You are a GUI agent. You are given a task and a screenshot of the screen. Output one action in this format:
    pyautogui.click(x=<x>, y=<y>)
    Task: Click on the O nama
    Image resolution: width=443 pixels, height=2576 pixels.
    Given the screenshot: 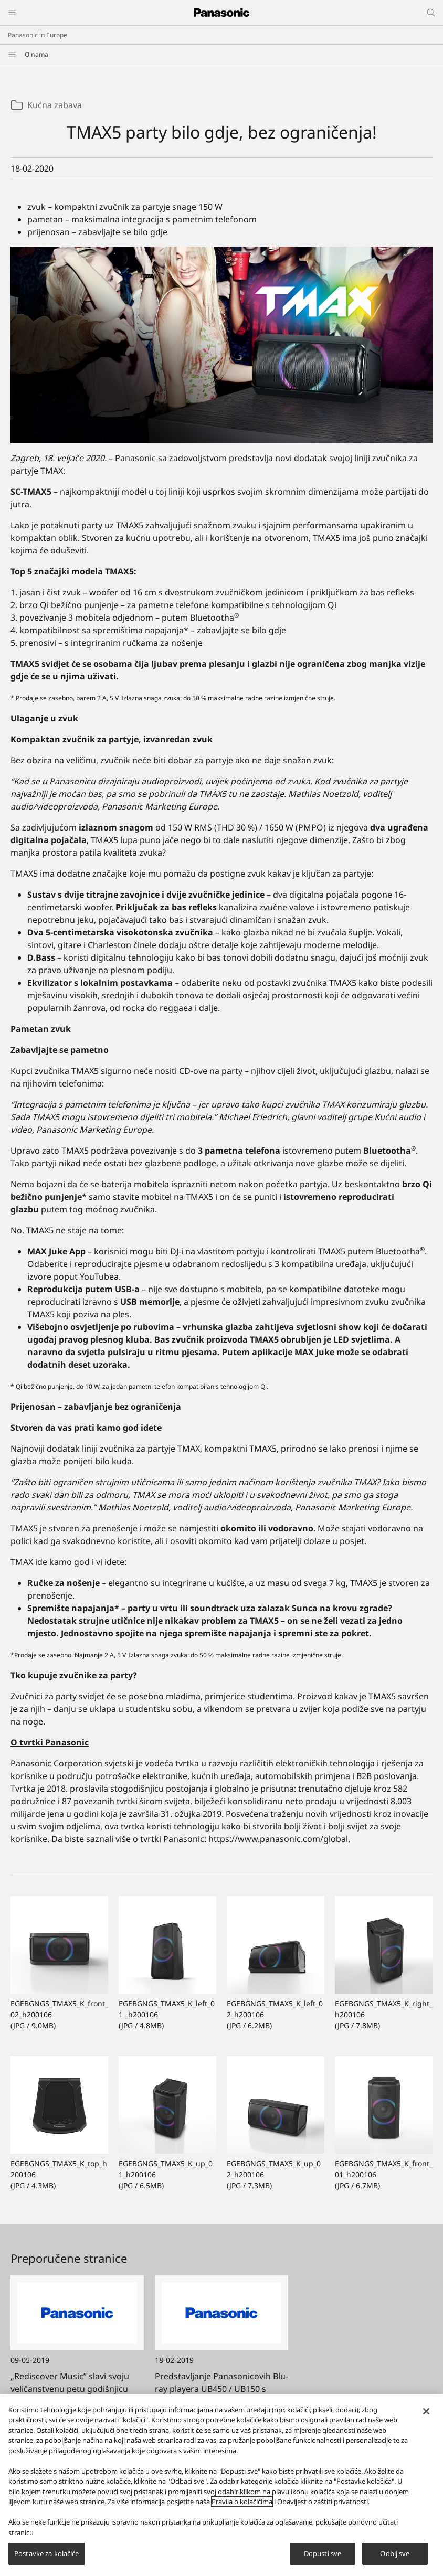 What is the action you would take?
    pyautogui.click(x=36, y=54)
    